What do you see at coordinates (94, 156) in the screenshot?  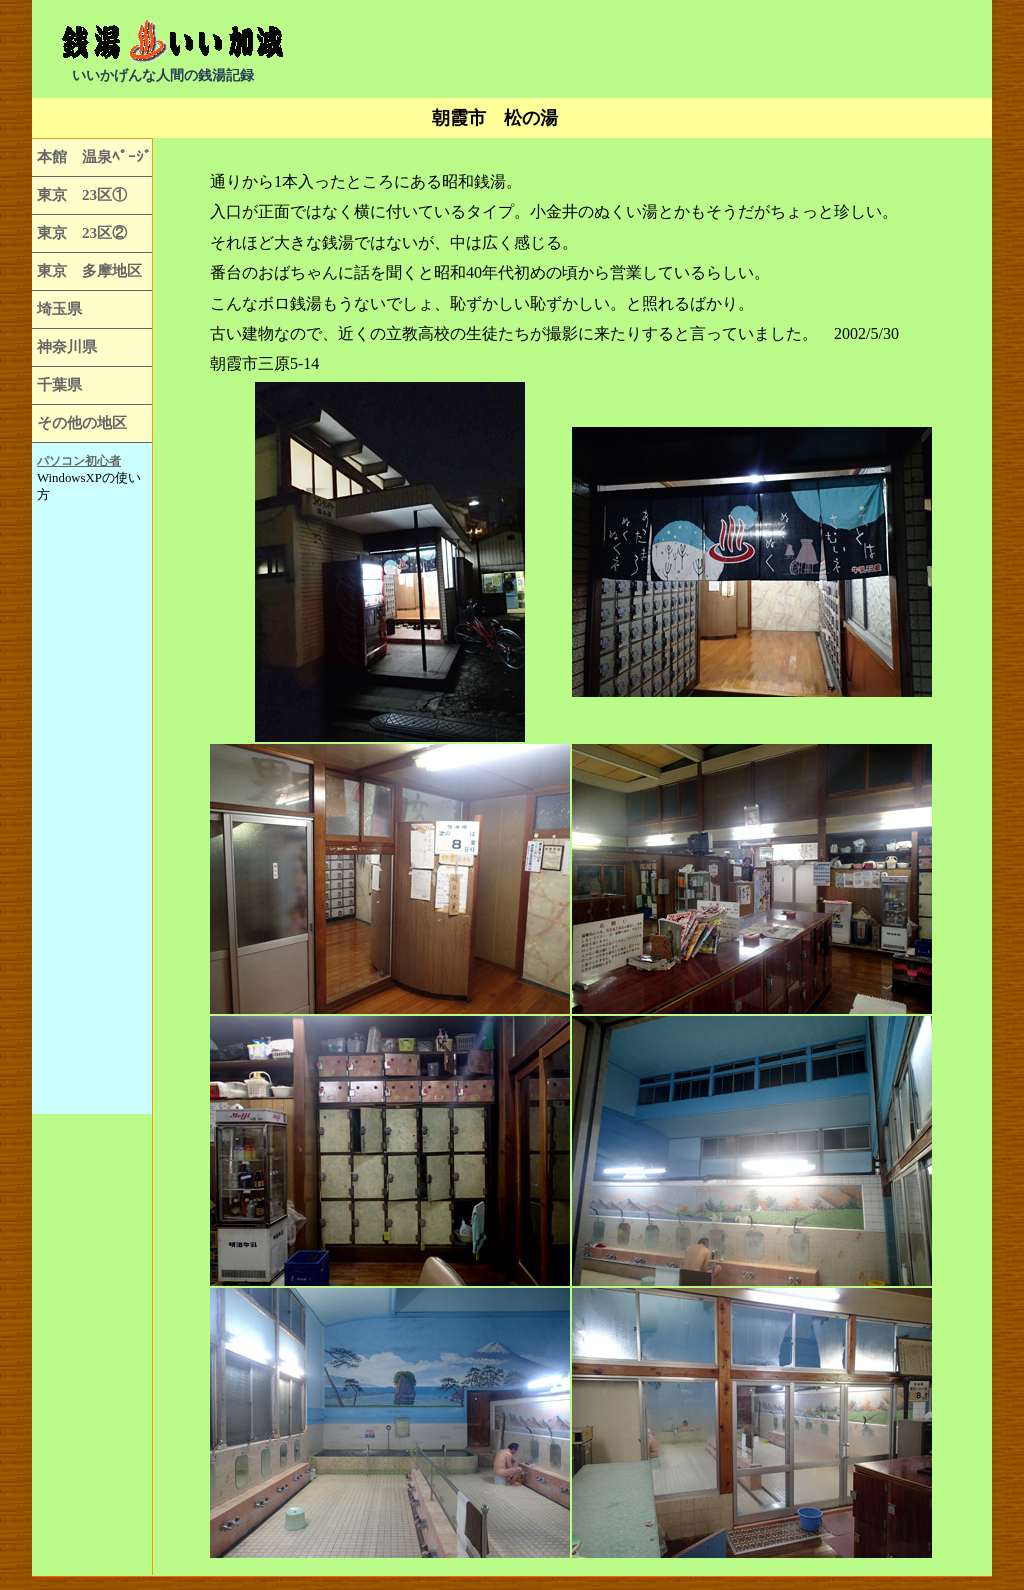 I see `本館 温泉ﾍﾟｰｼﾞ` at bounding box center [94, 156].